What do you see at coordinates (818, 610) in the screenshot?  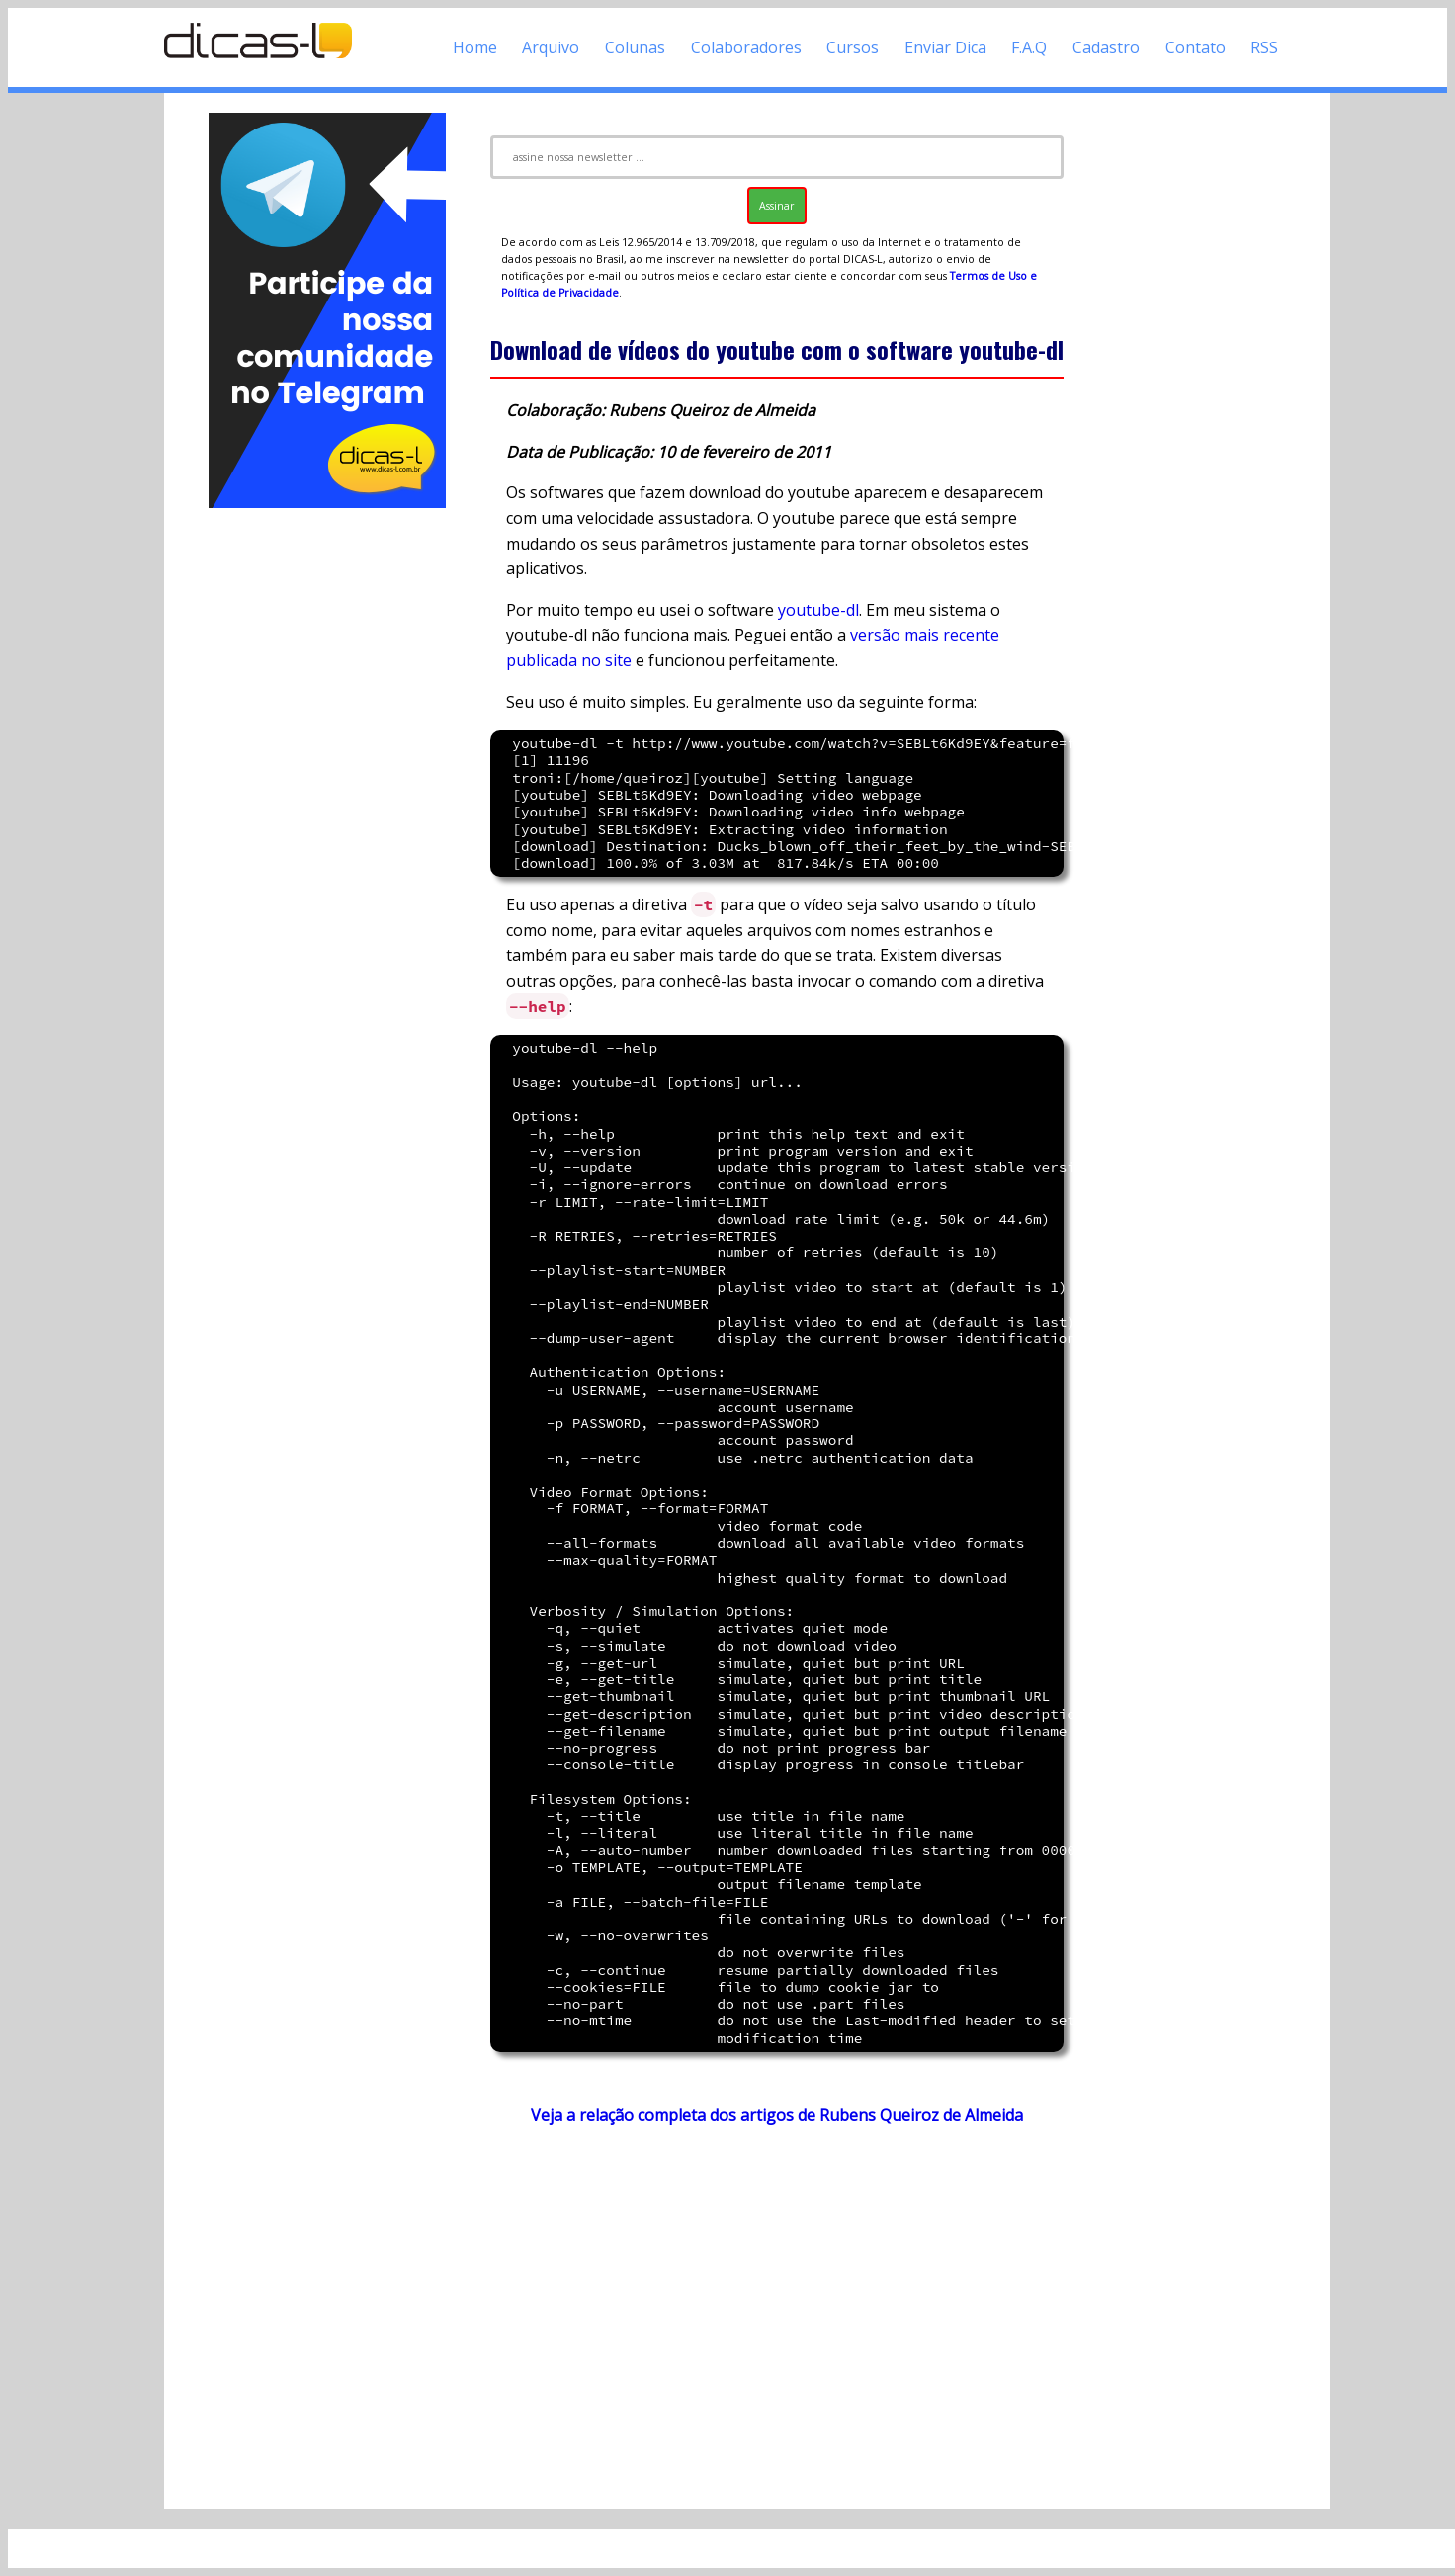 I see `youtube-dl` at bounding box center [818, 610].